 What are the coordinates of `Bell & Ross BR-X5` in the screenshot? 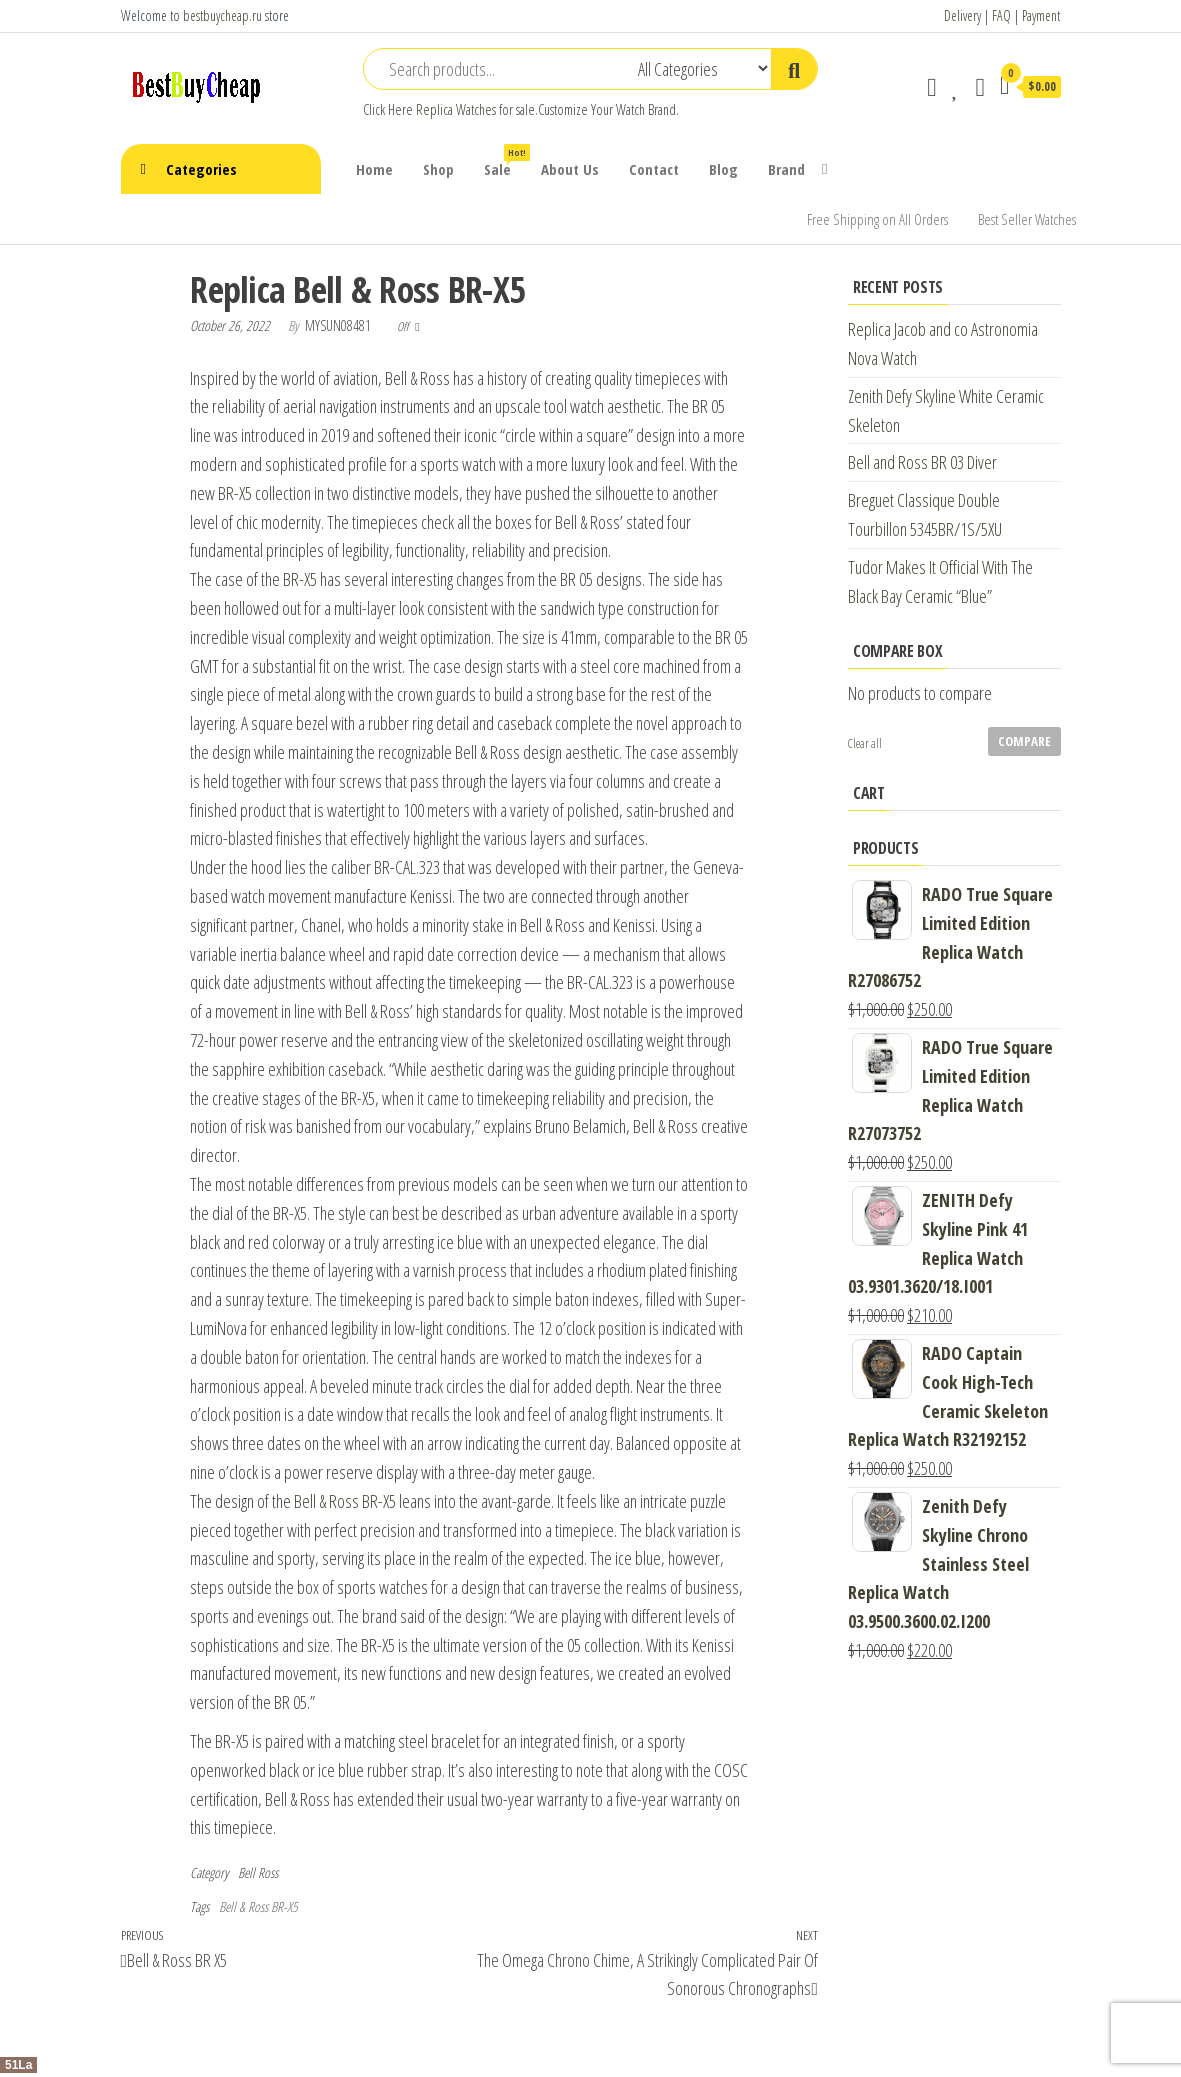 It's located at (345, 1501).